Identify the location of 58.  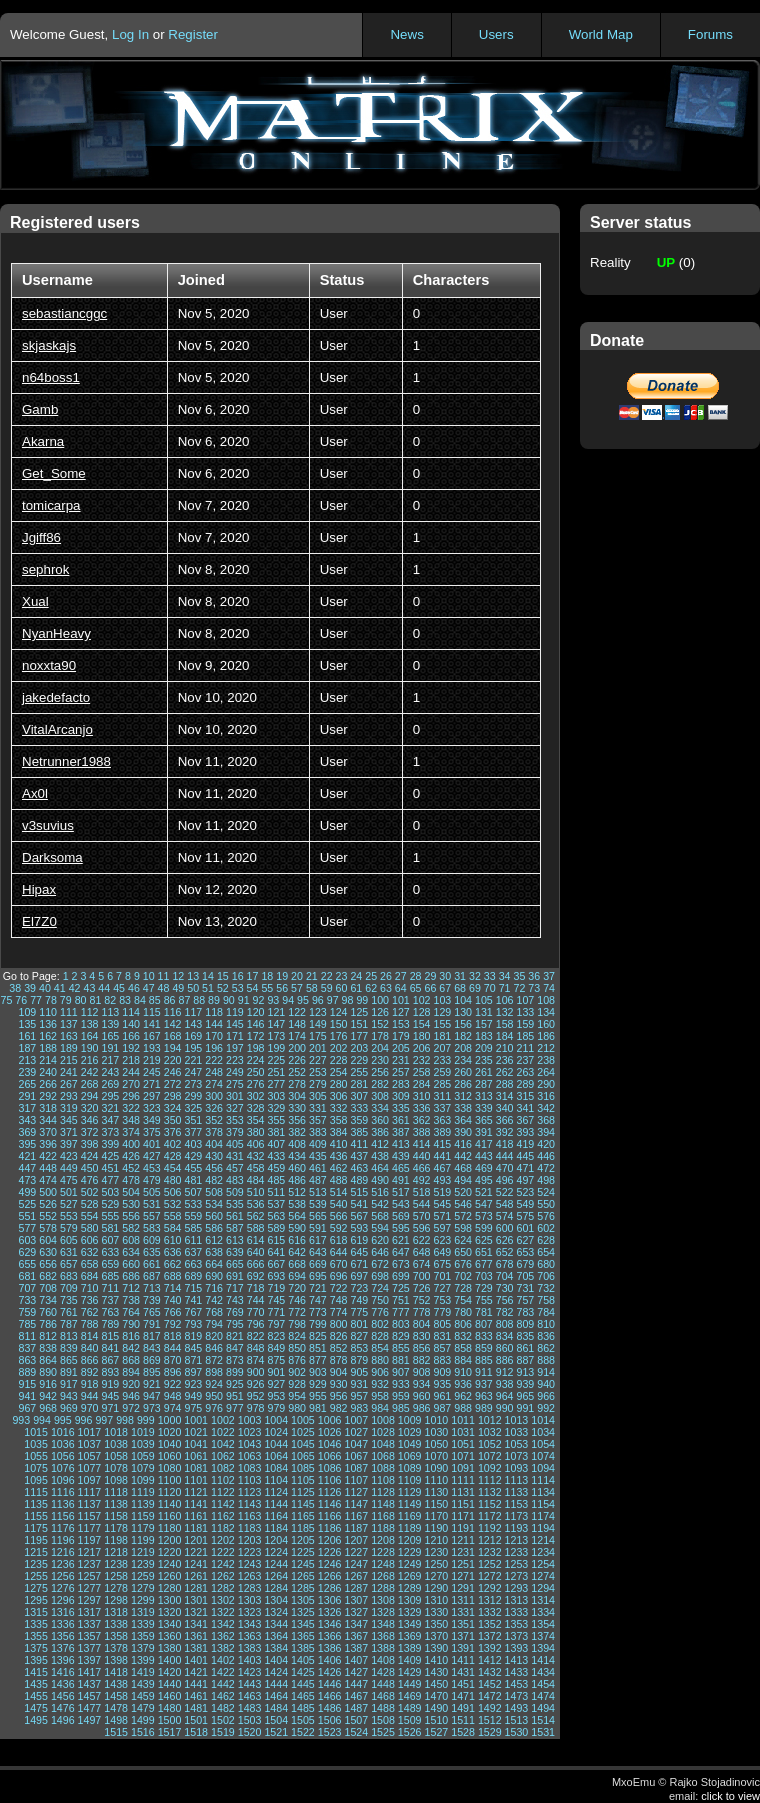
(312, 988).